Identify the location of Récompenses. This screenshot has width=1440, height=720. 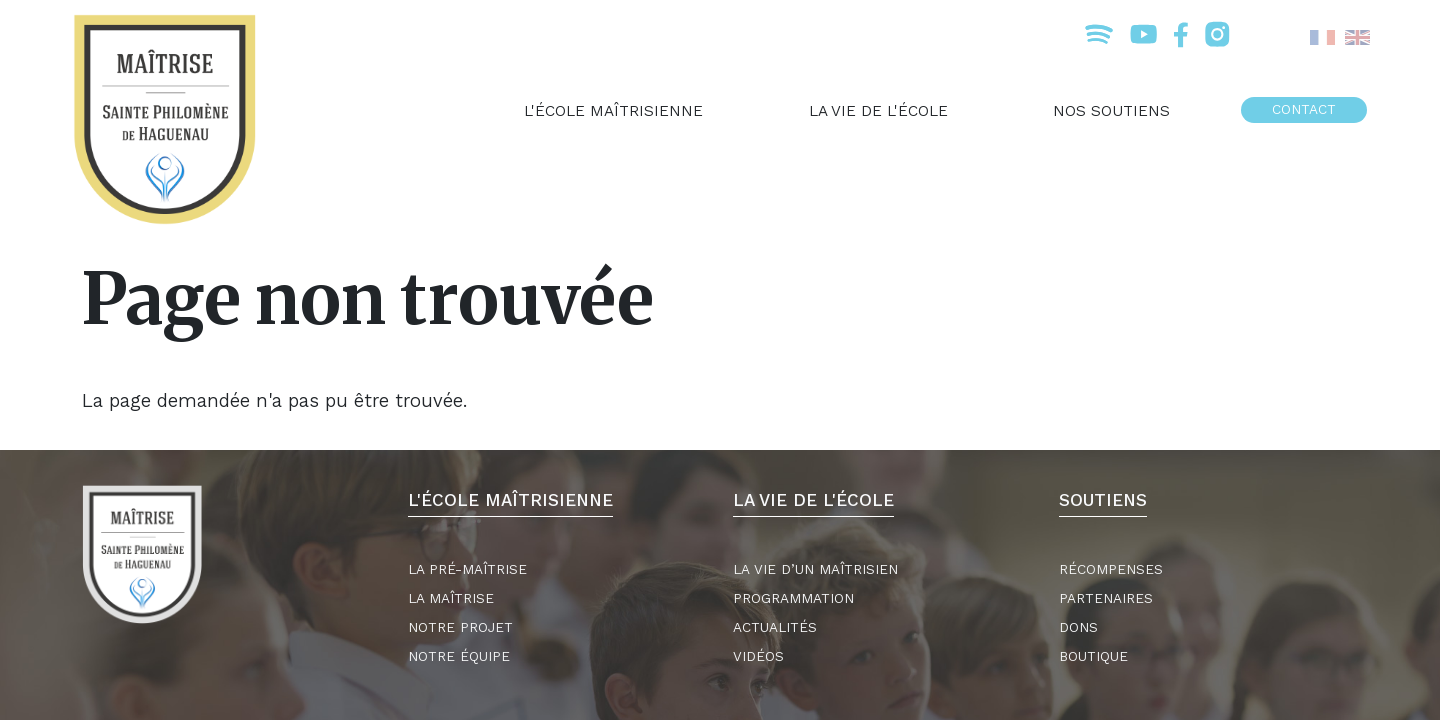
(1111, 569).